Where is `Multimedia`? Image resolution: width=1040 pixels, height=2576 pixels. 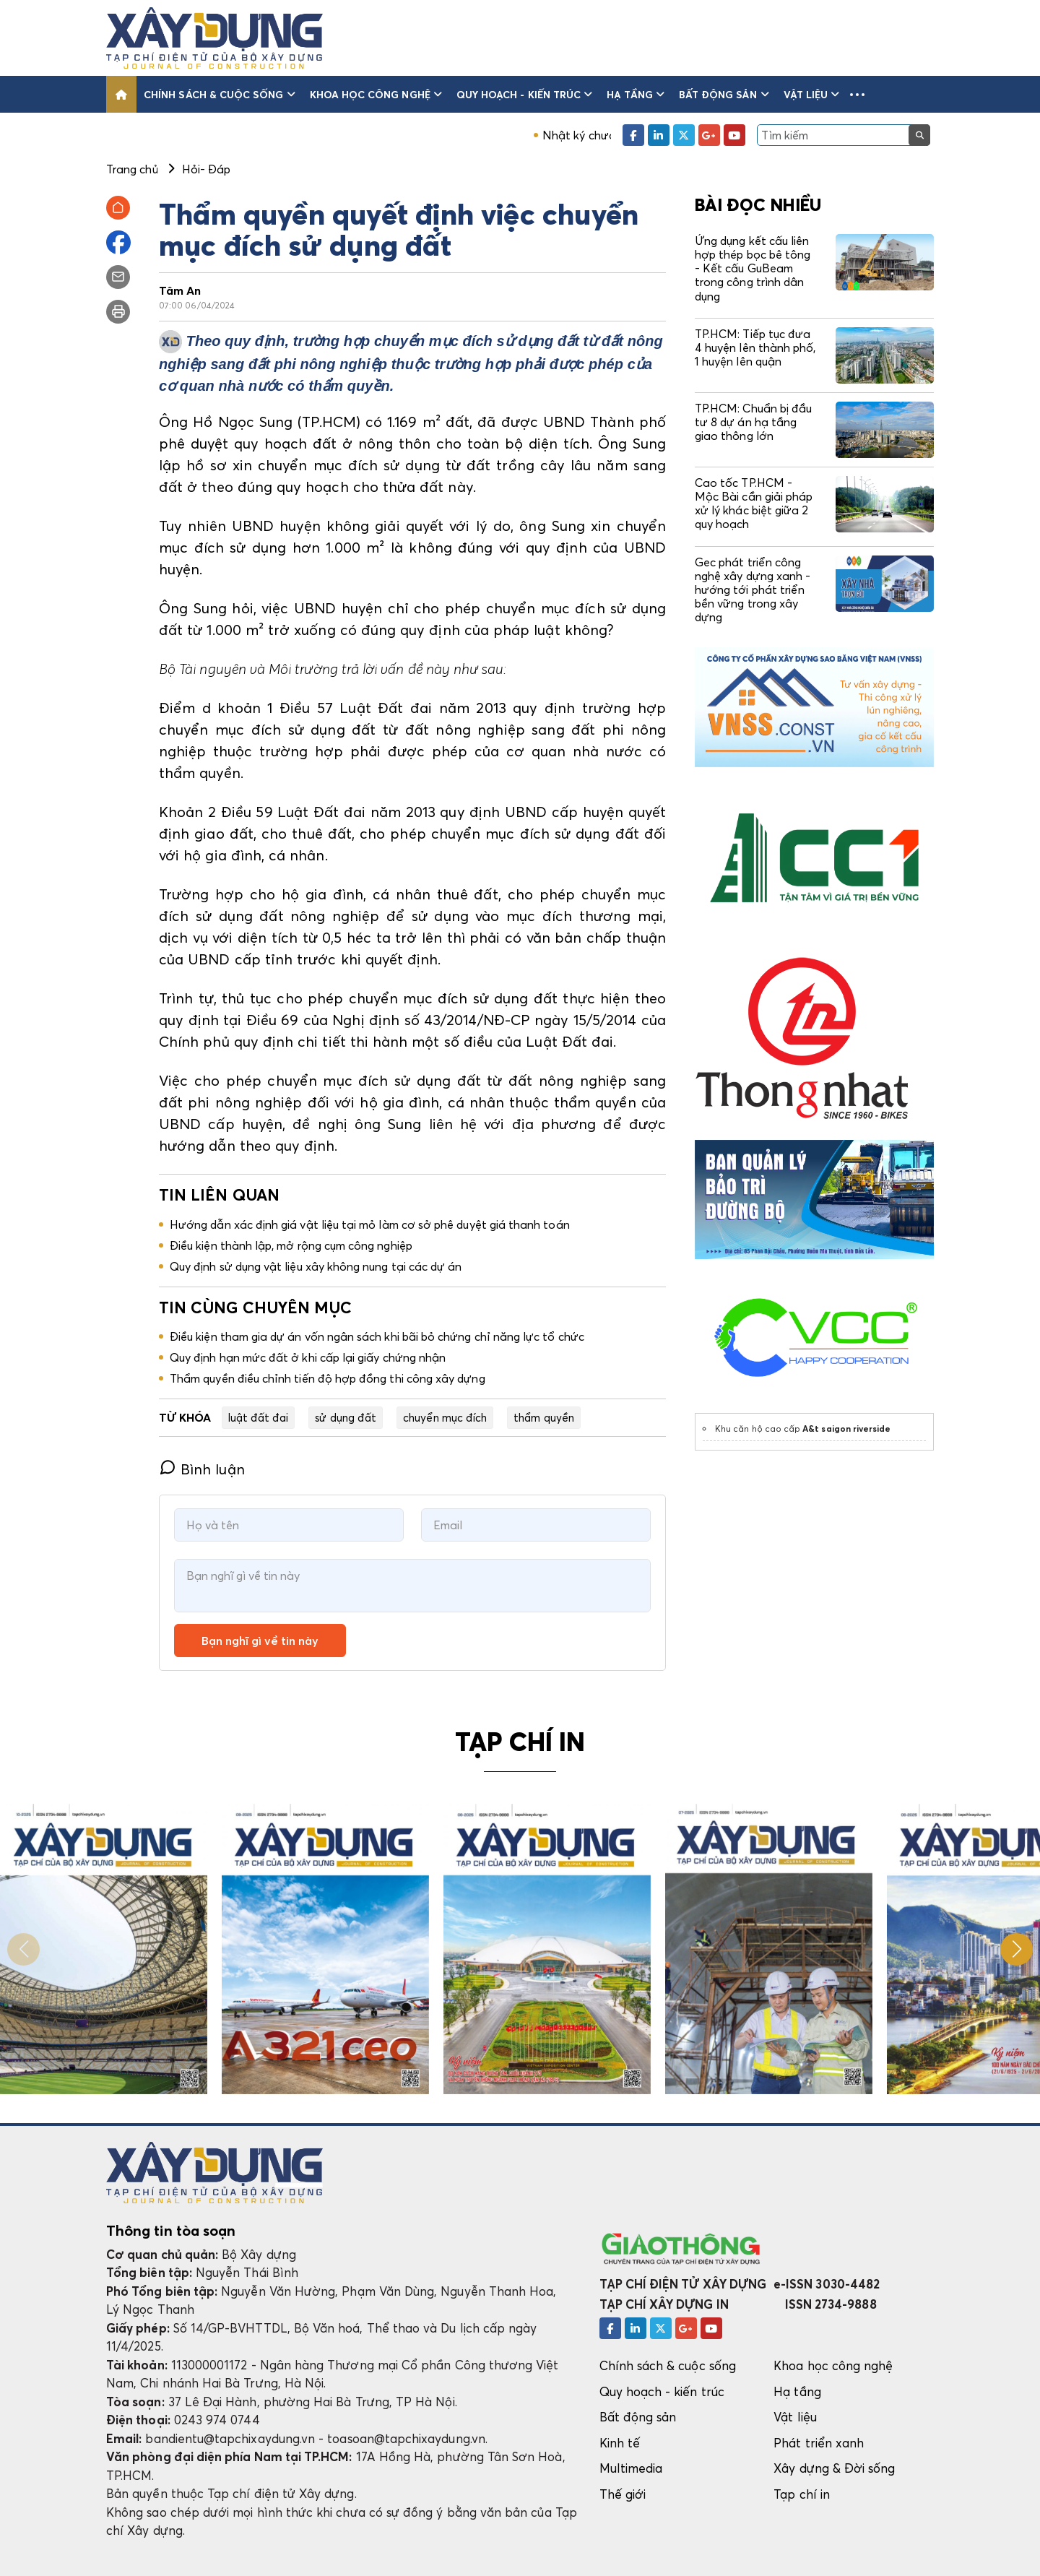 Multimedia is located at coordinates (631, 2468).